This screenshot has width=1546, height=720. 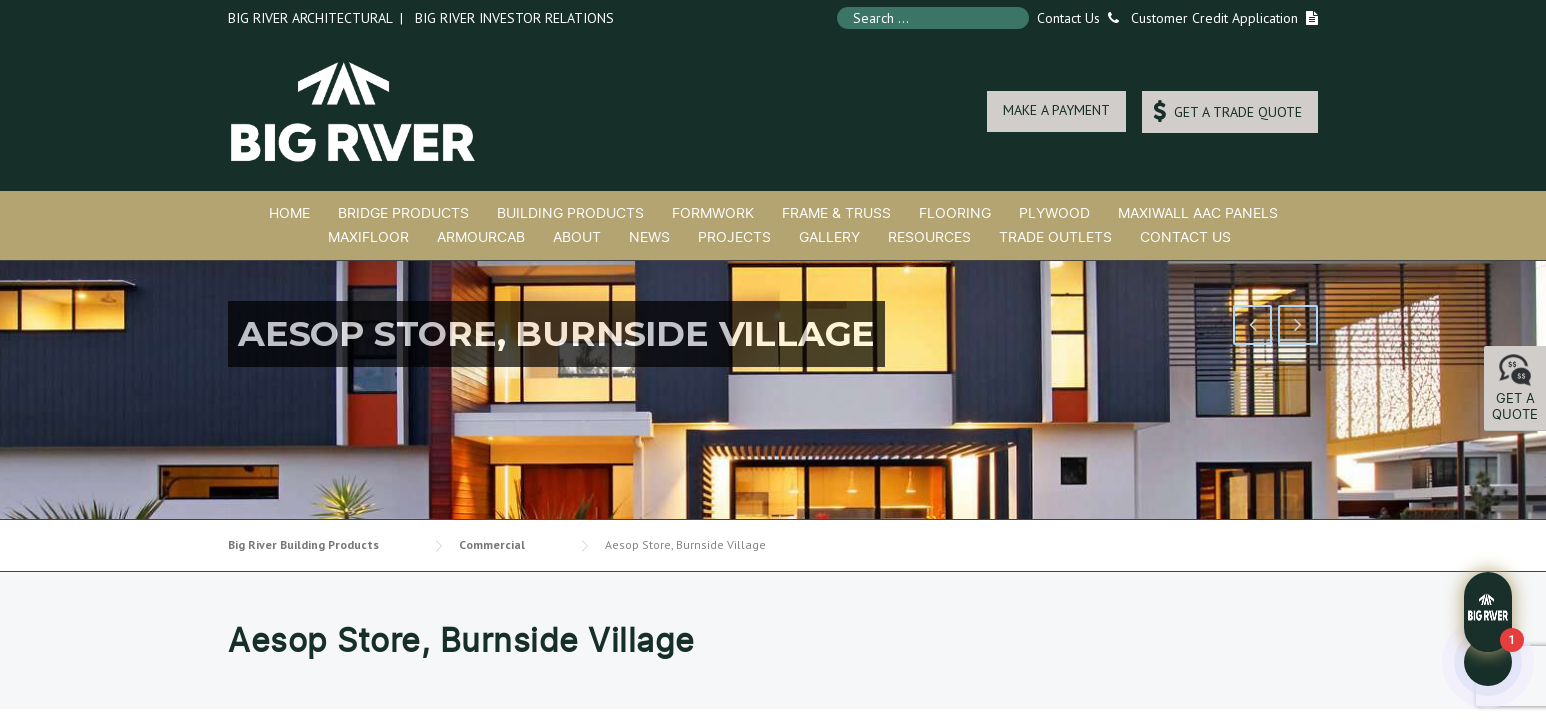 I want to click on Resources, so click(x=929, y=236).